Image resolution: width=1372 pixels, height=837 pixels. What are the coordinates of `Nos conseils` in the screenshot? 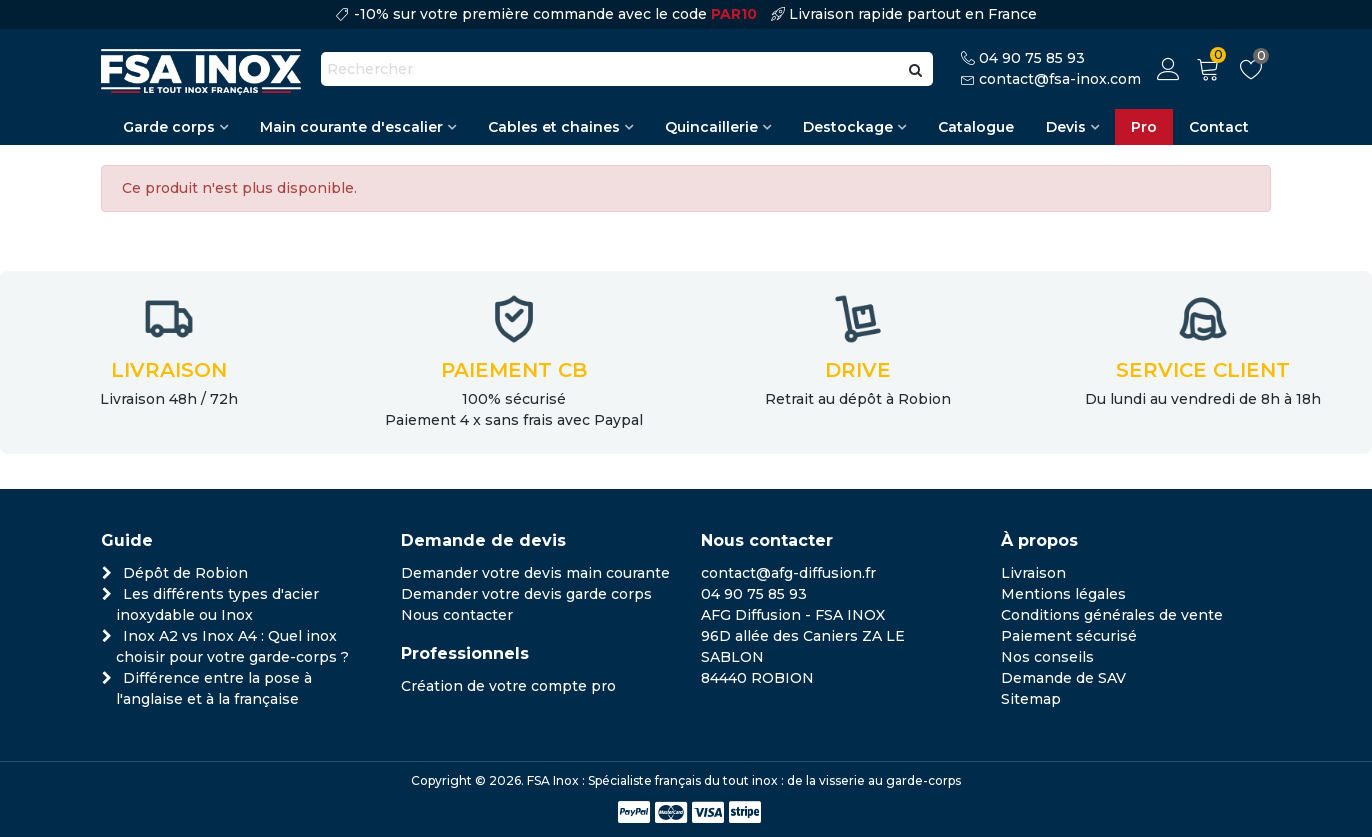 It's located at (1047, 657).